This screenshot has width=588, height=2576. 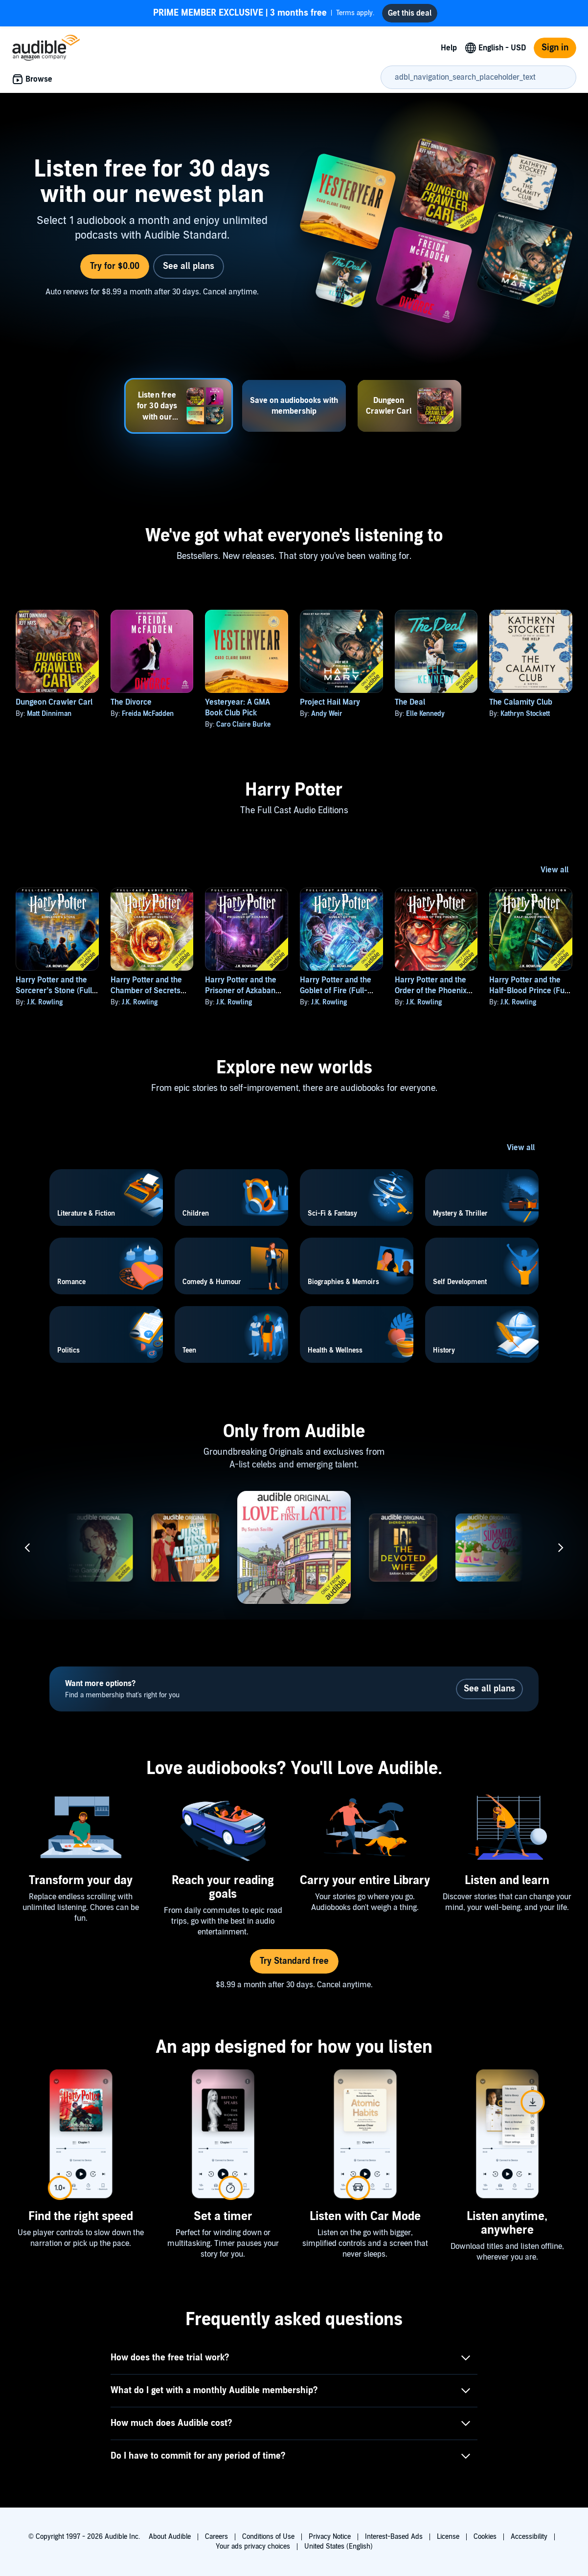 I want to click on United States (English), so click(x=338, y=2546).